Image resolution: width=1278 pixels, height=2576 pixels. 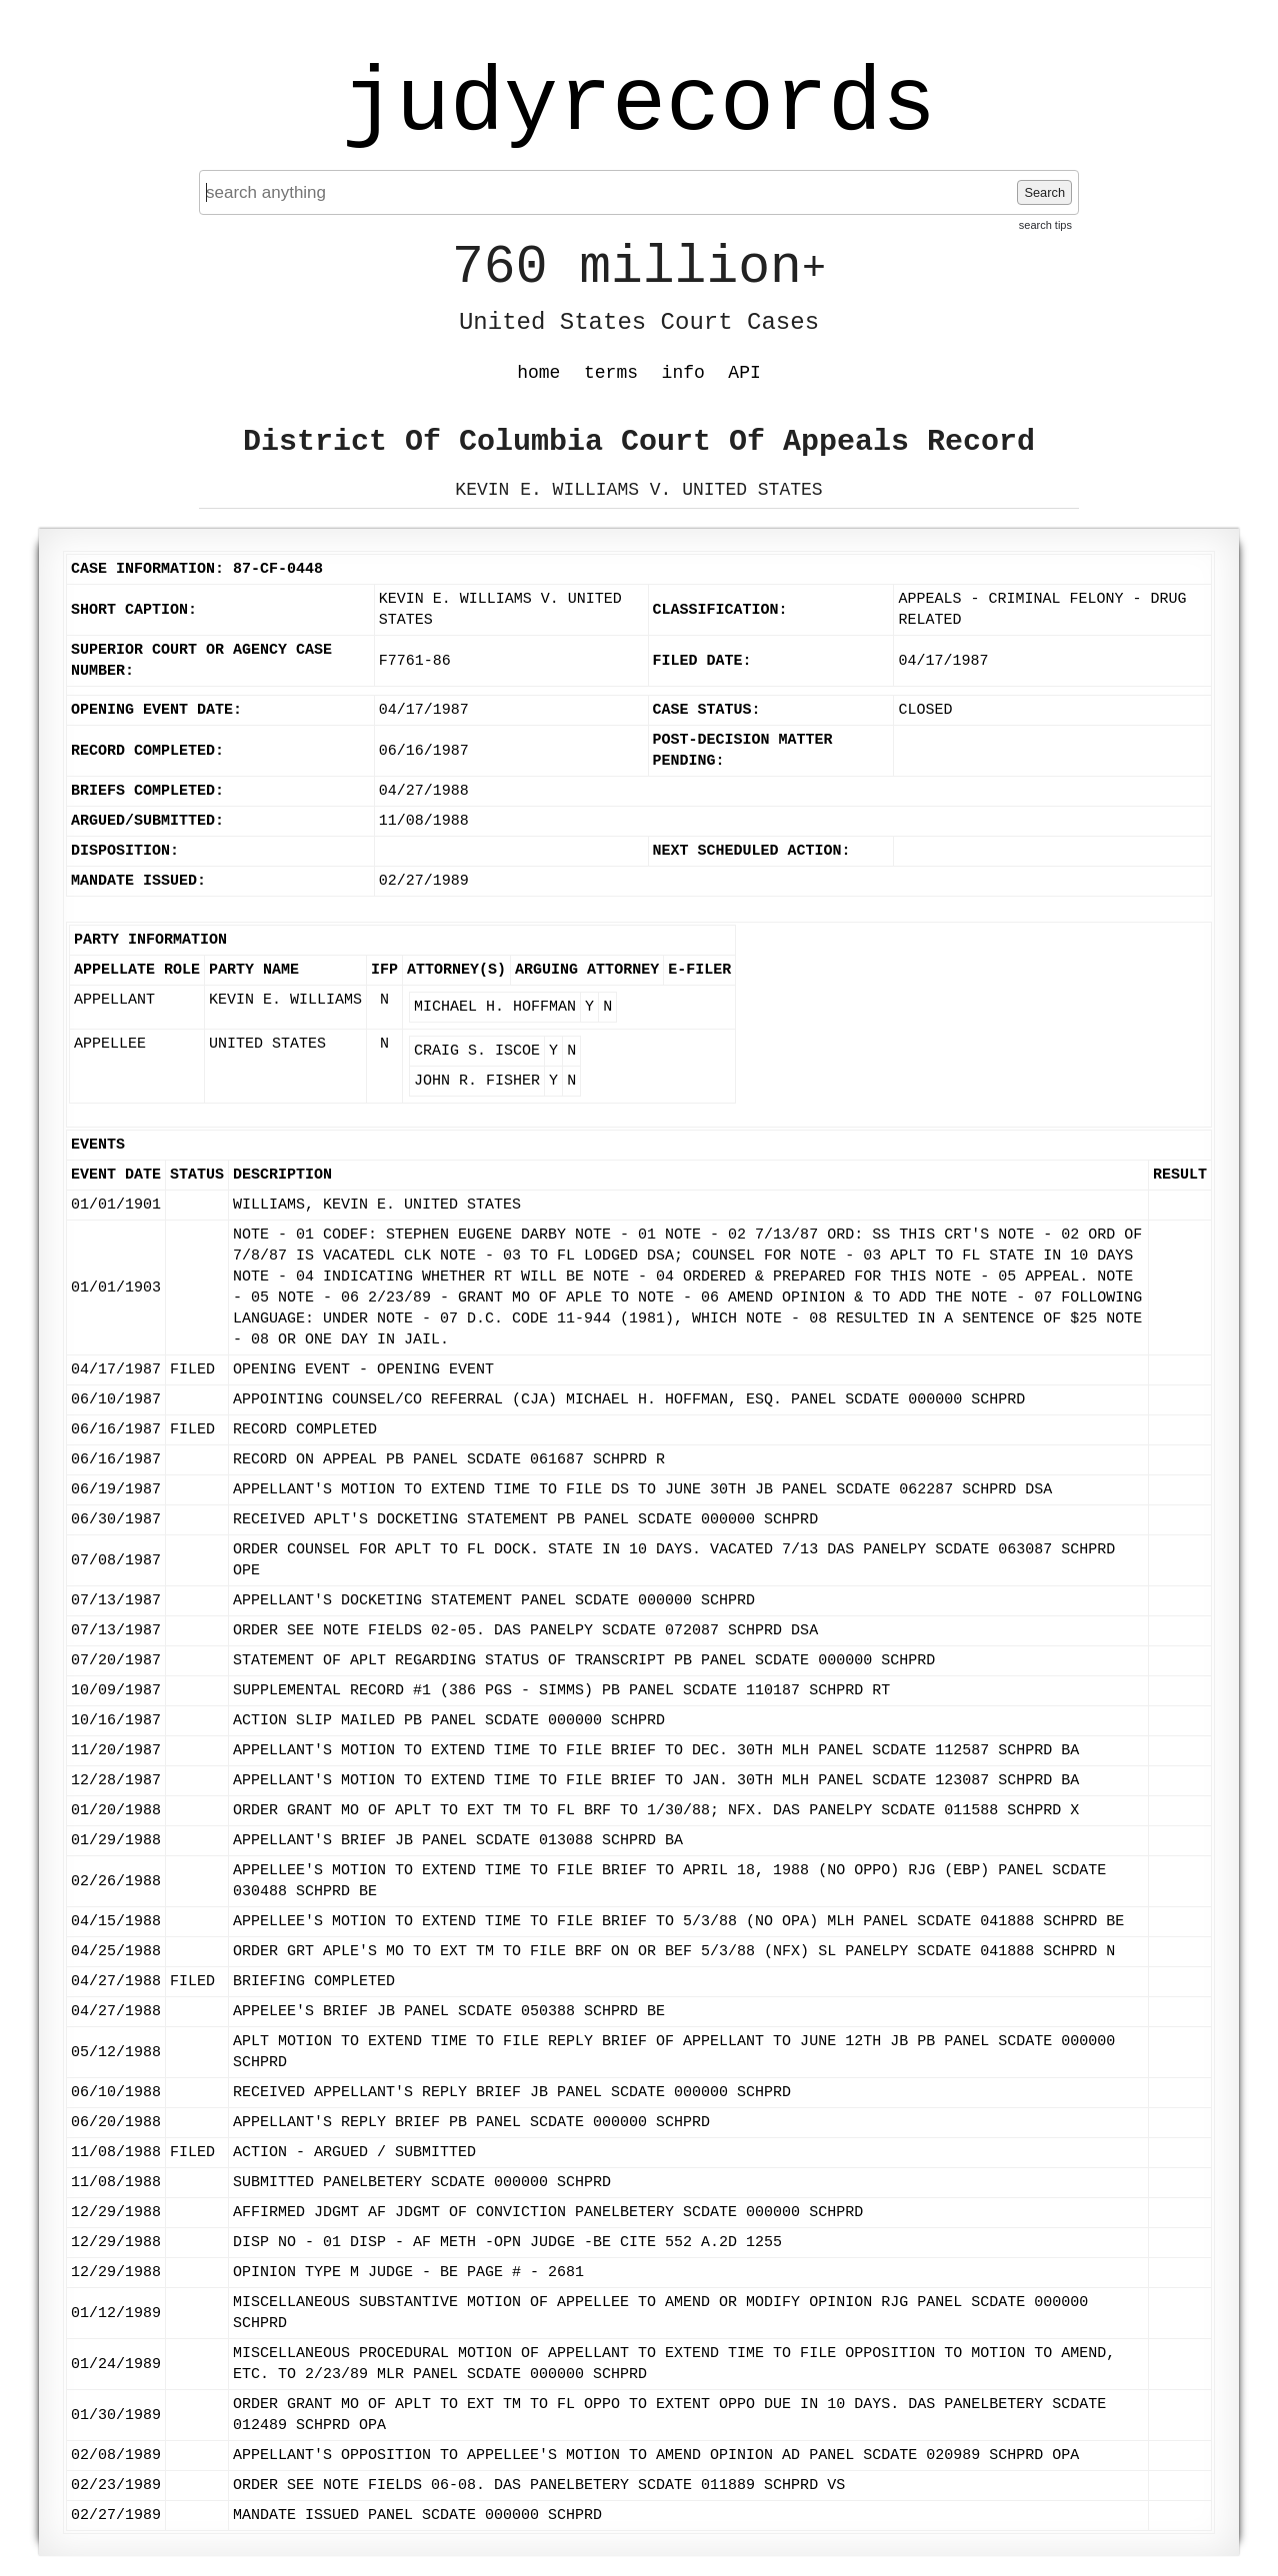 I want to click on Search, so click(x=1044, y=192).